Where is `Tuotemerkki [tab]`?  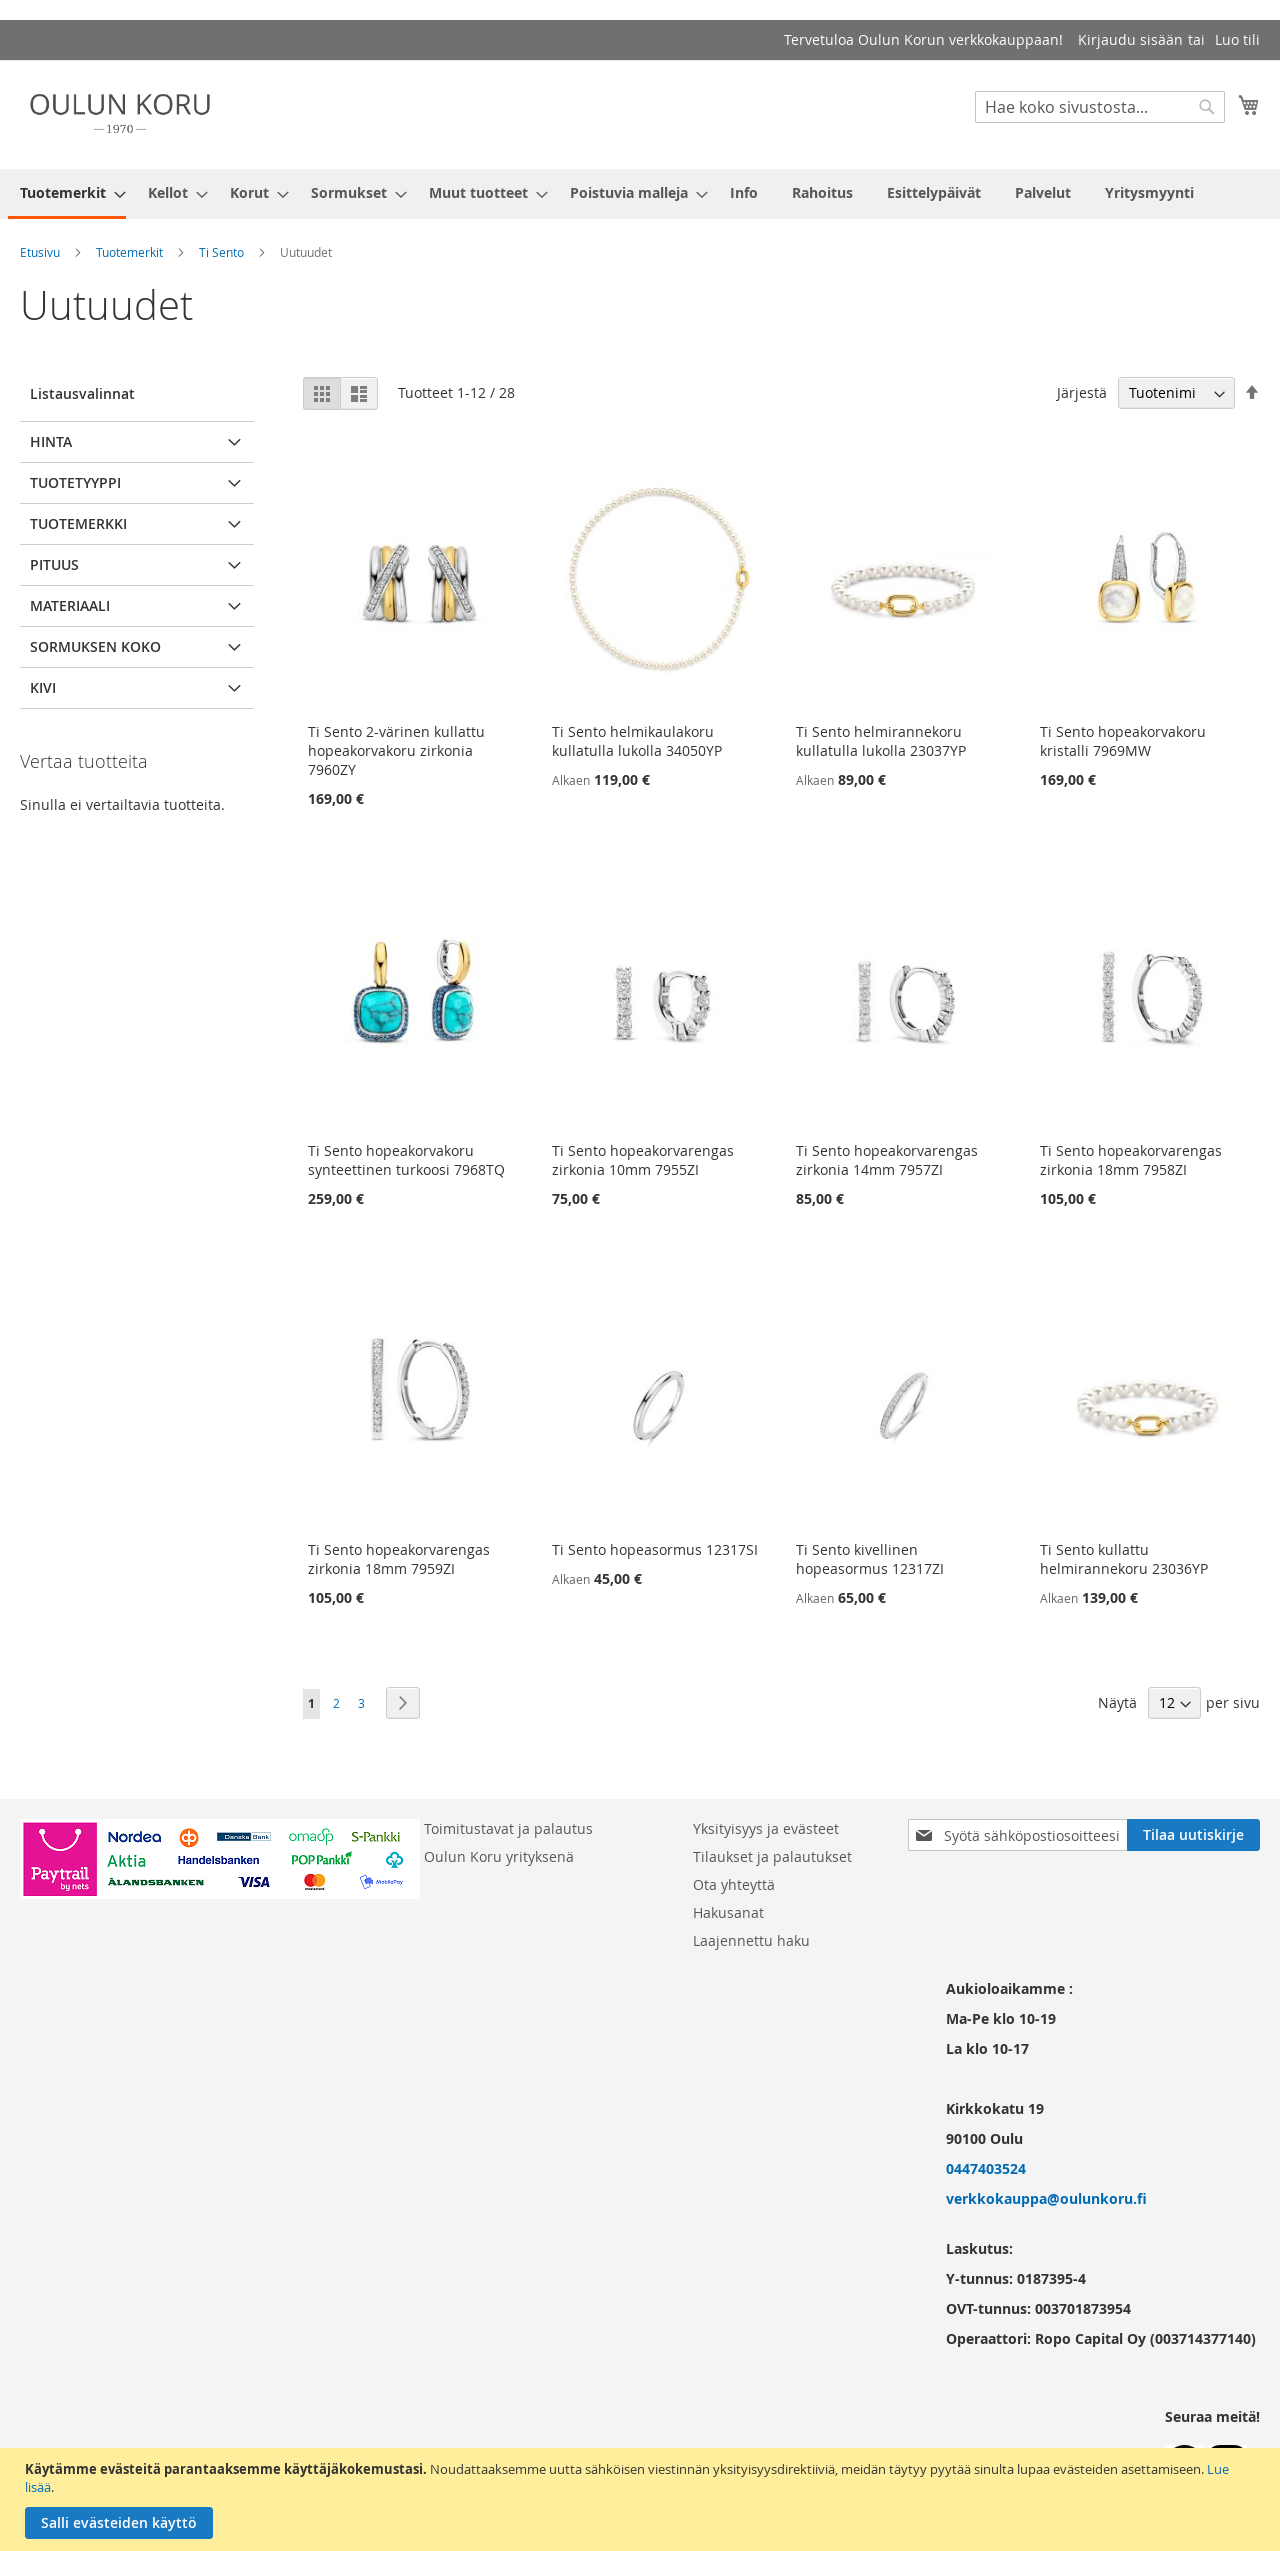
Tuotemerkki [tab] is located at coordinates (78, 523).